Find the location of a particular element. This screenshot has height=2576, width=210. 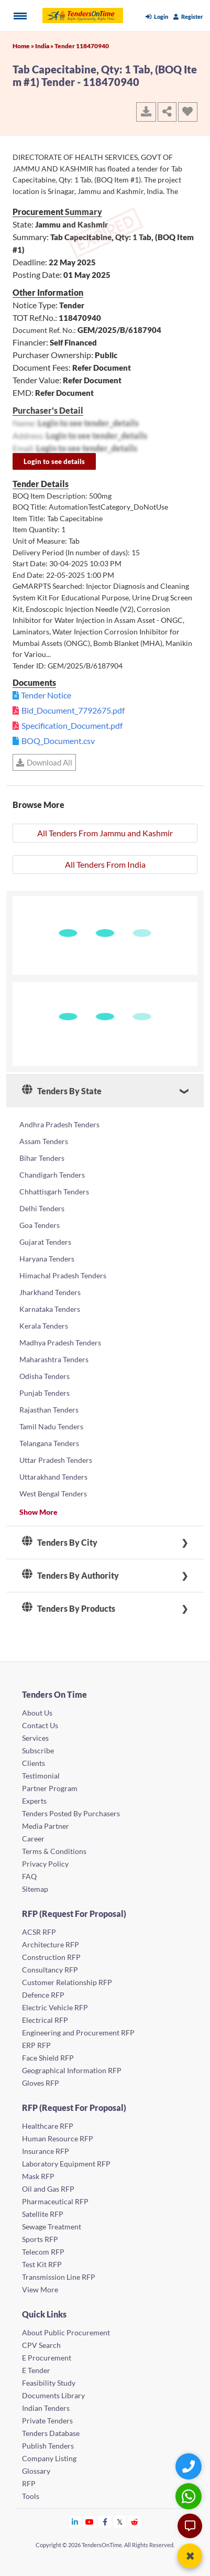

Uttar Pradesh Tenders is located at coordinates (55, 1460).